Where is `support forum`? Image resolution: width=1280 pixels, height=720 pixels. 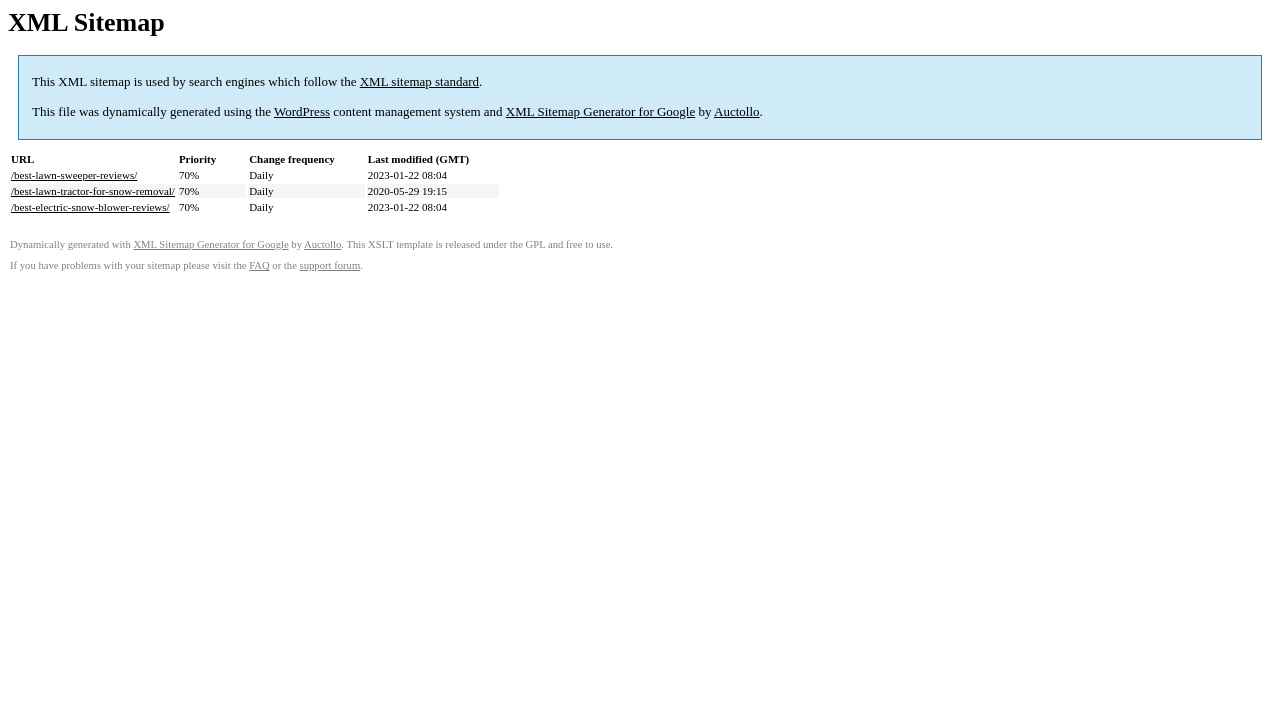 support forum is located at coordinates (330, 265).